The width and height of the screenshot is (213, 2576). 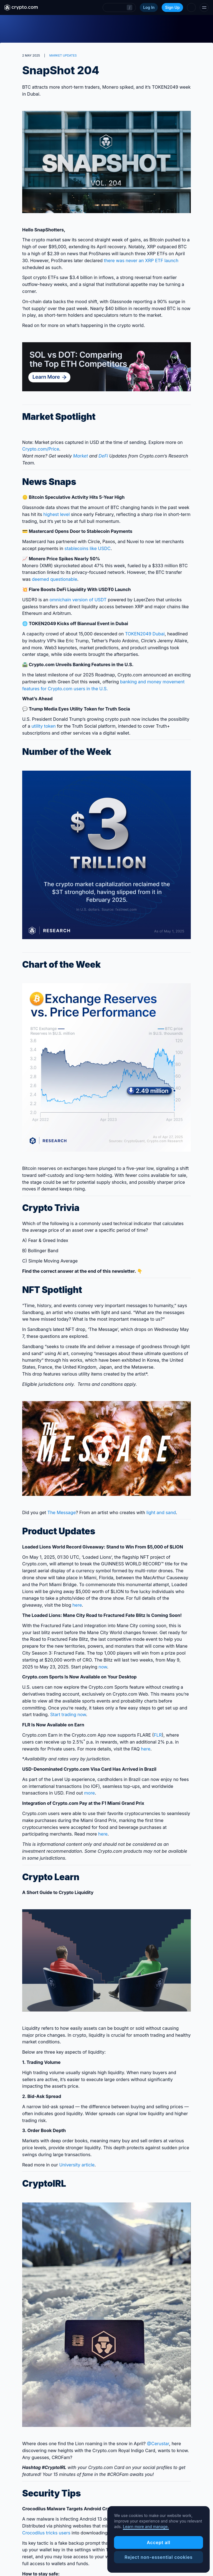 What do you see at coordinates (77, 599) in the screenshot?
I see `omnichain version of USDT` at bounding box center [77, 599].